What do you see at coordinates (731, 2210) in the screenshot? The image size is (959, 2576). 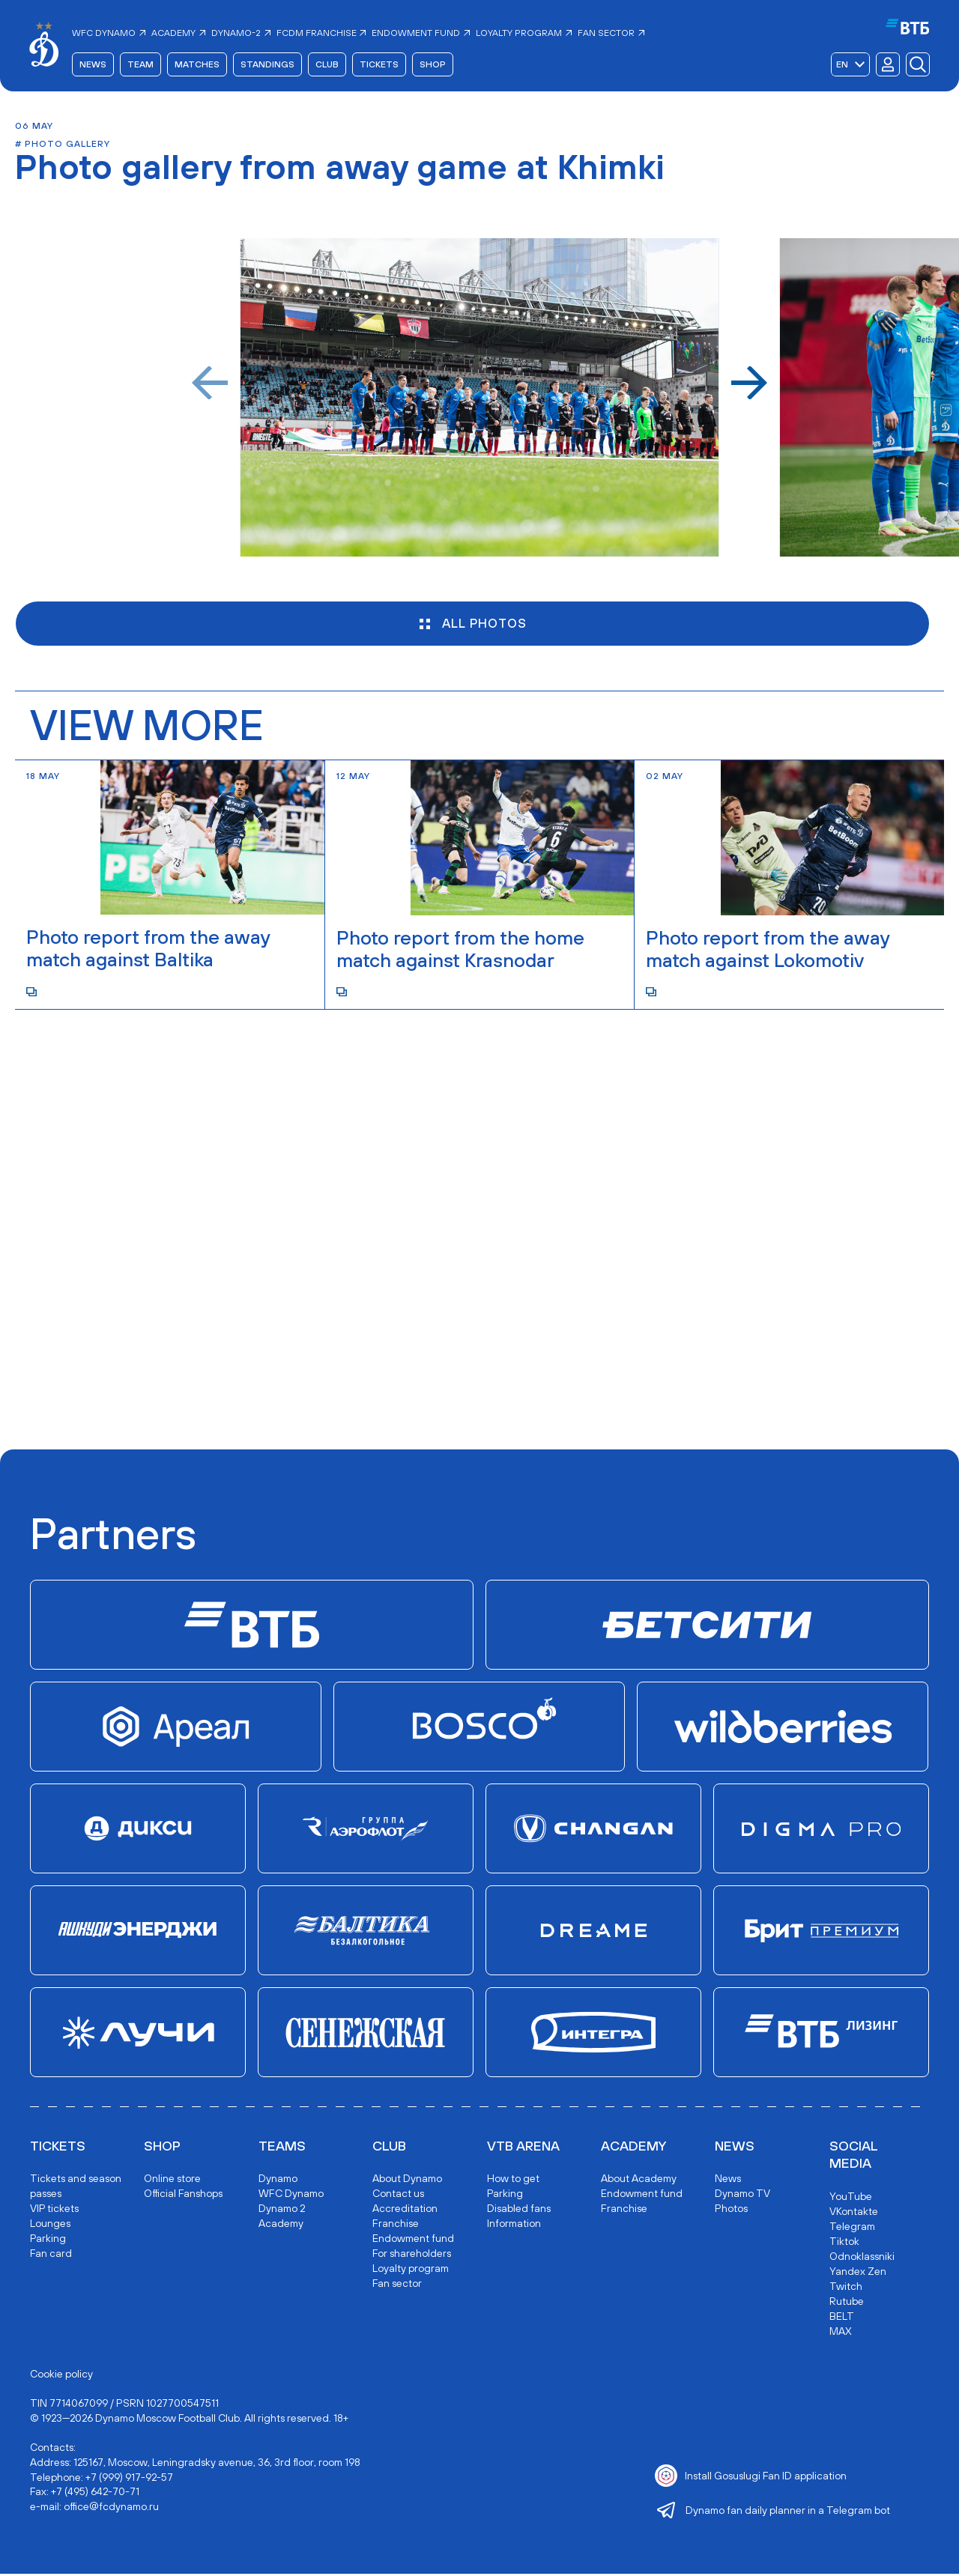 I see `Photos [menuitem]` at bounding box center [731, 2210].